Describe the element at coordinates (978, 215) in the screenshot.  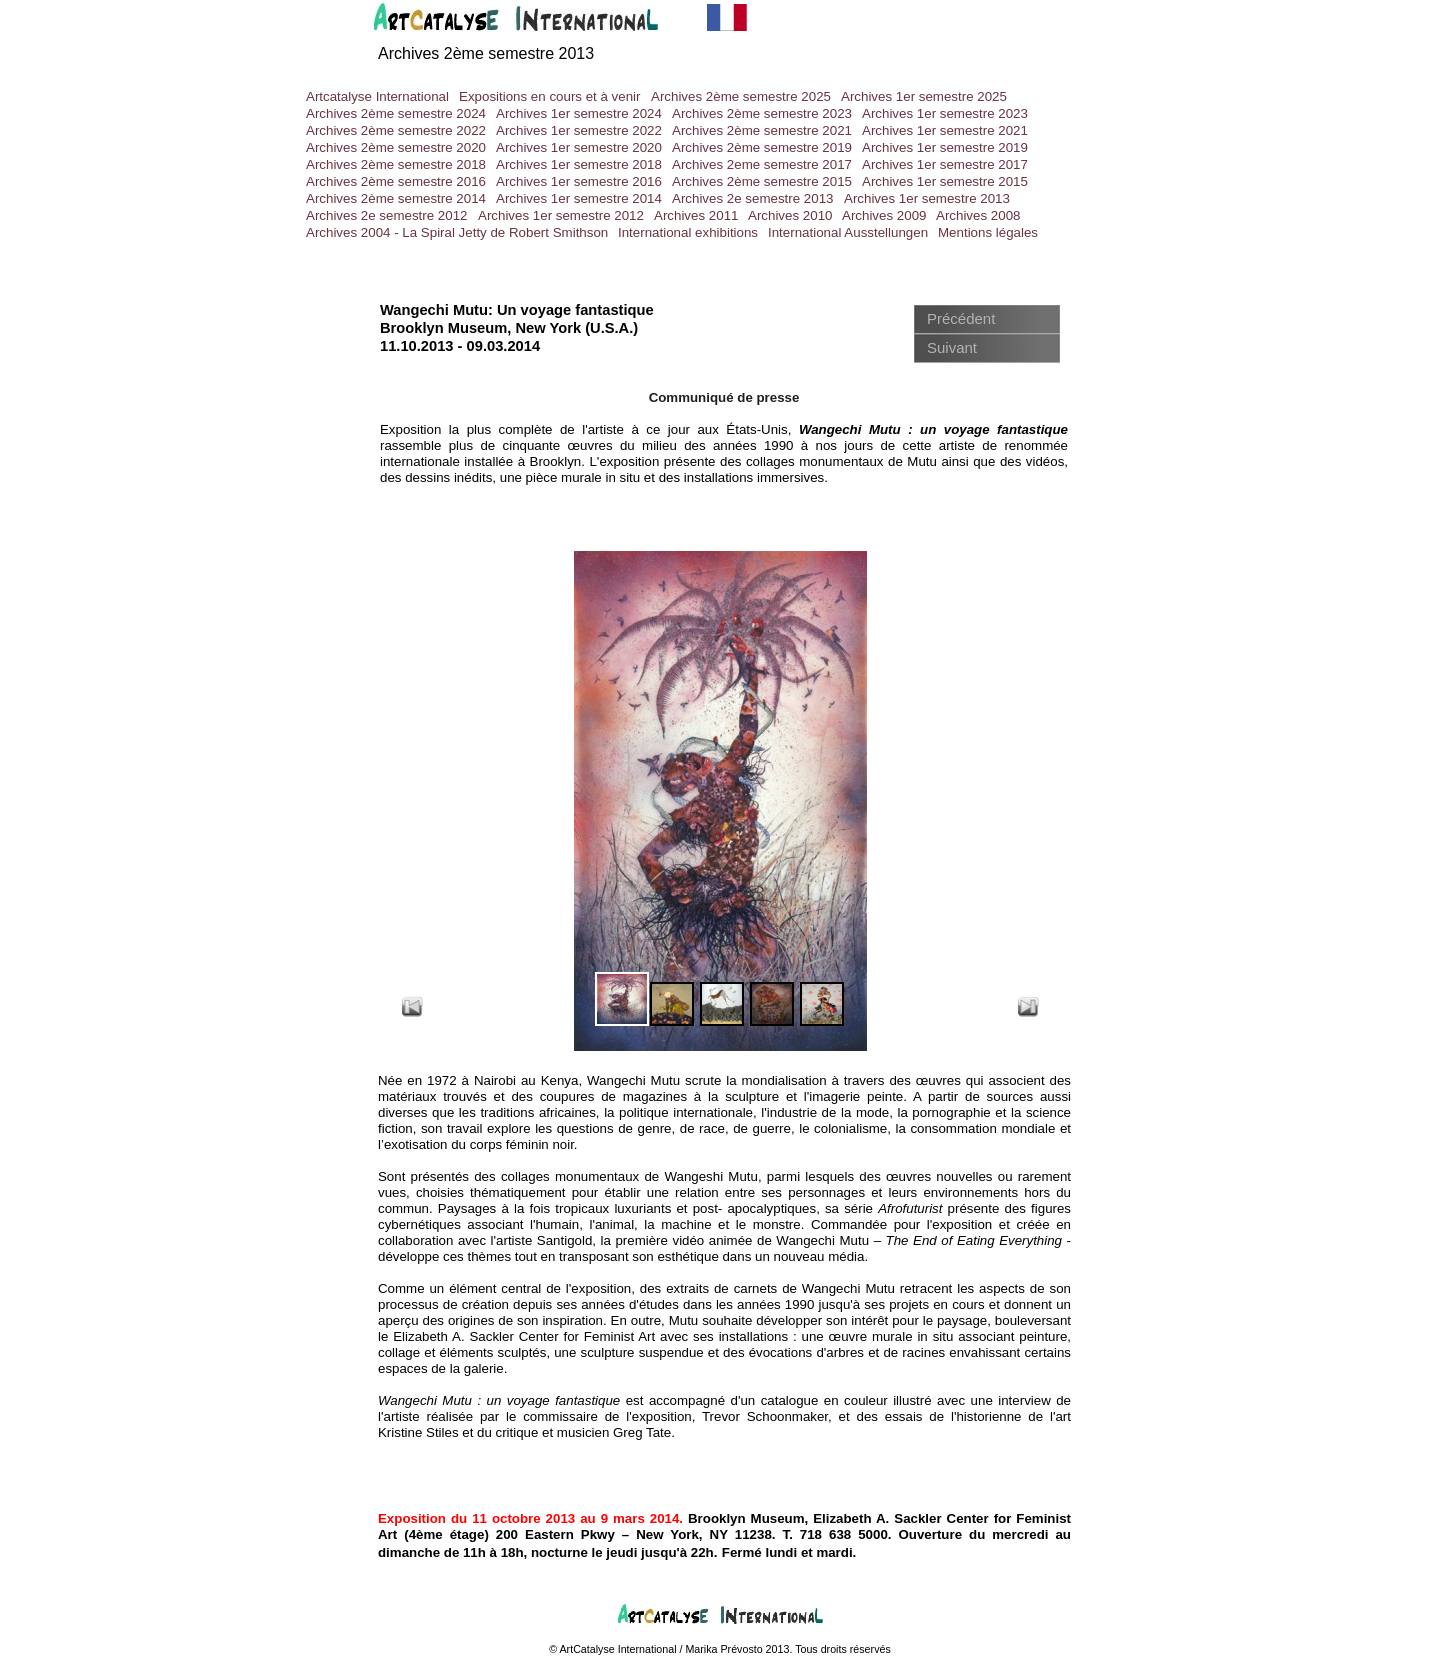
I see `Archives 2008` at that location.